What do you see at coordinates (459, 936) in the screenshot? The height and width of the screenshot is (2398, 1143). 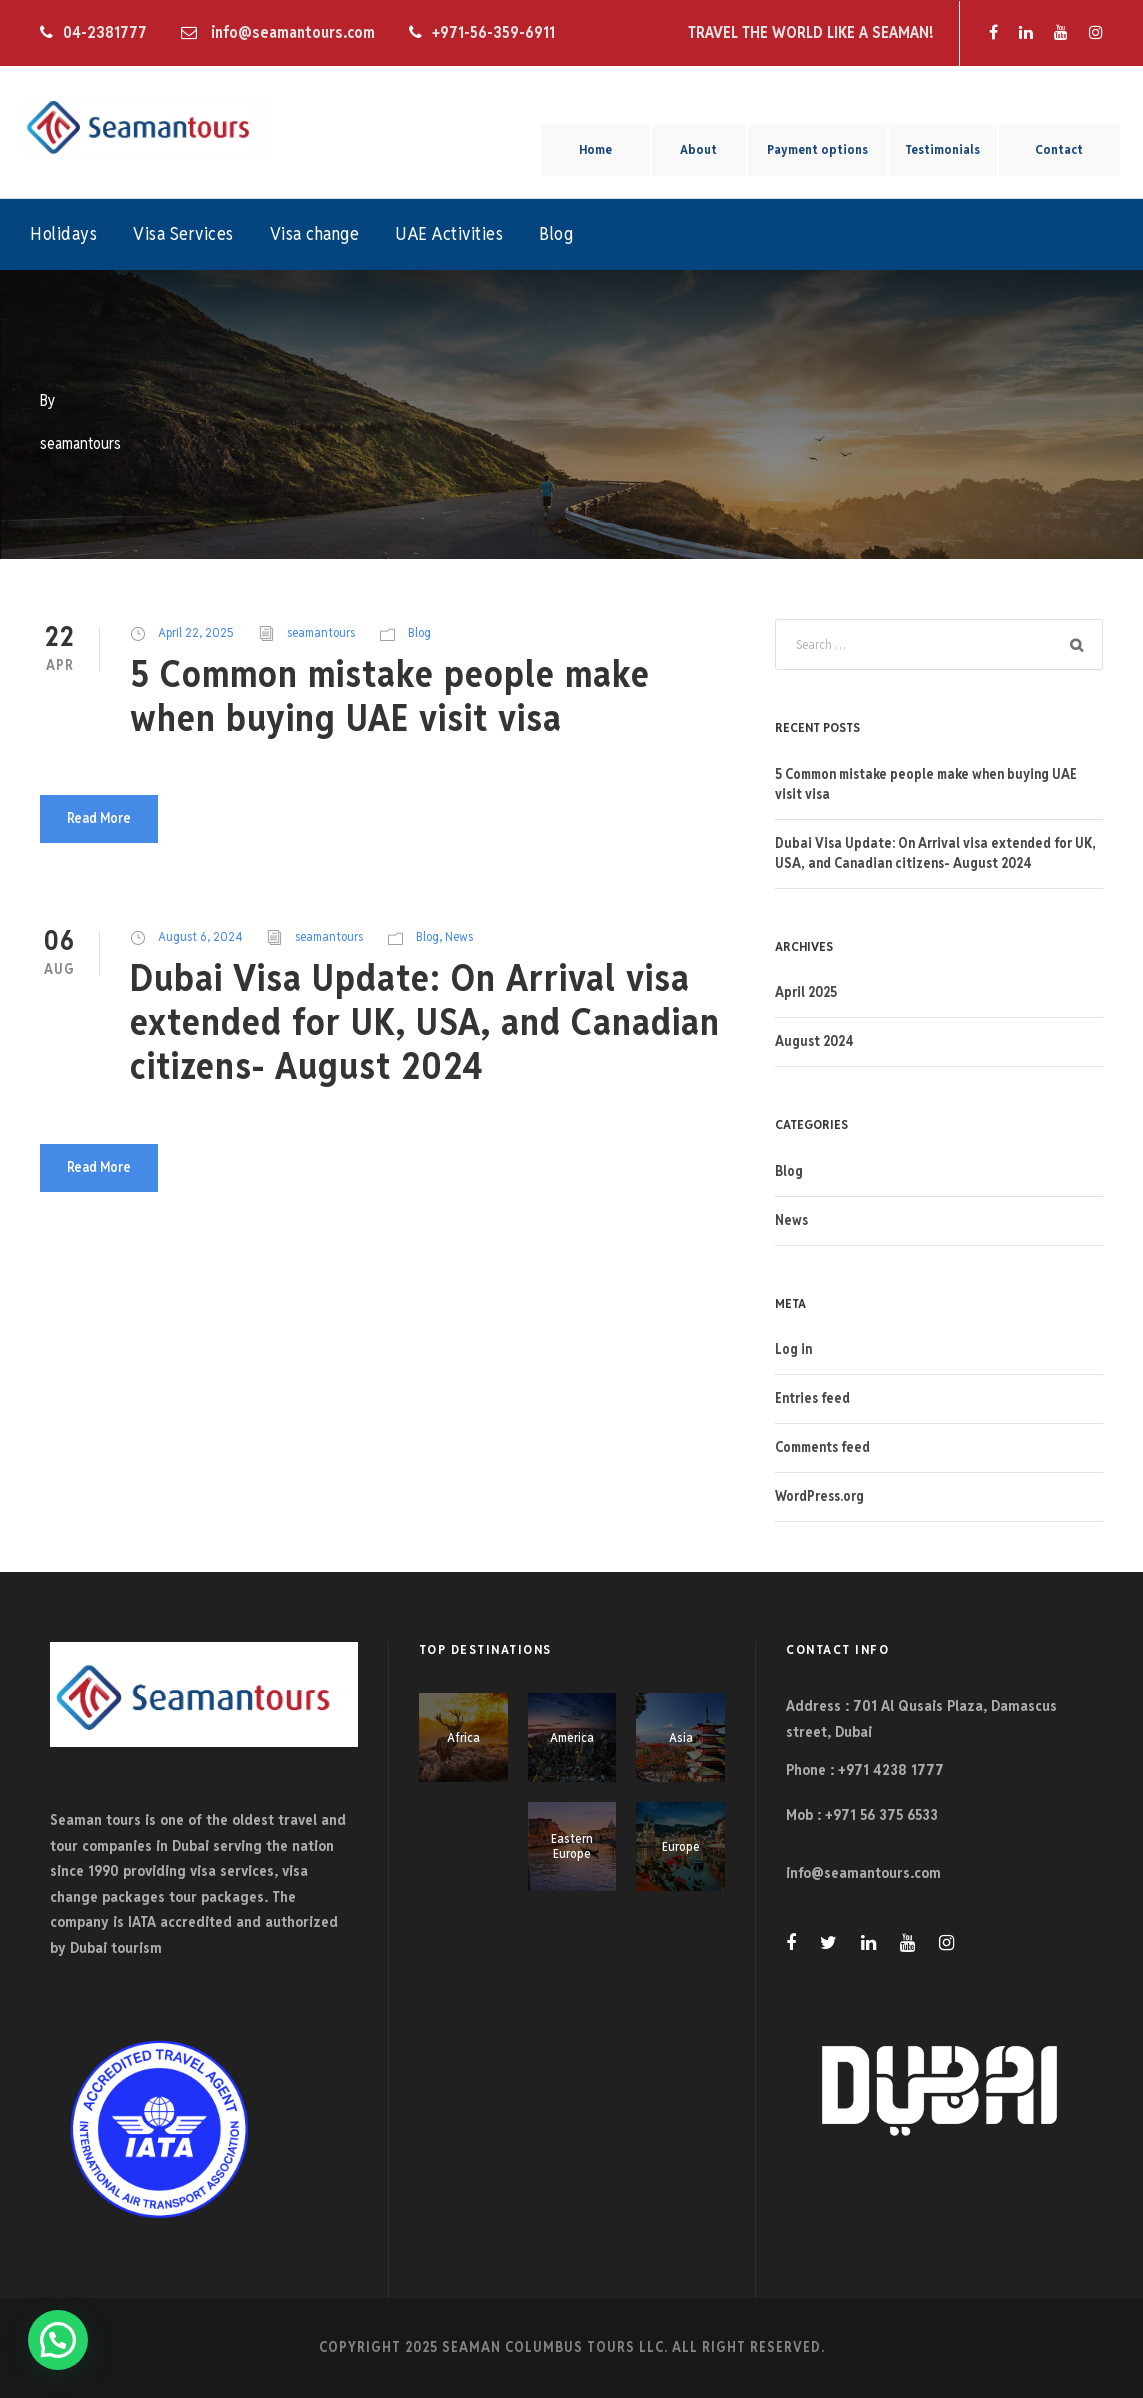 I see `News` at bounding box center [459, 936].